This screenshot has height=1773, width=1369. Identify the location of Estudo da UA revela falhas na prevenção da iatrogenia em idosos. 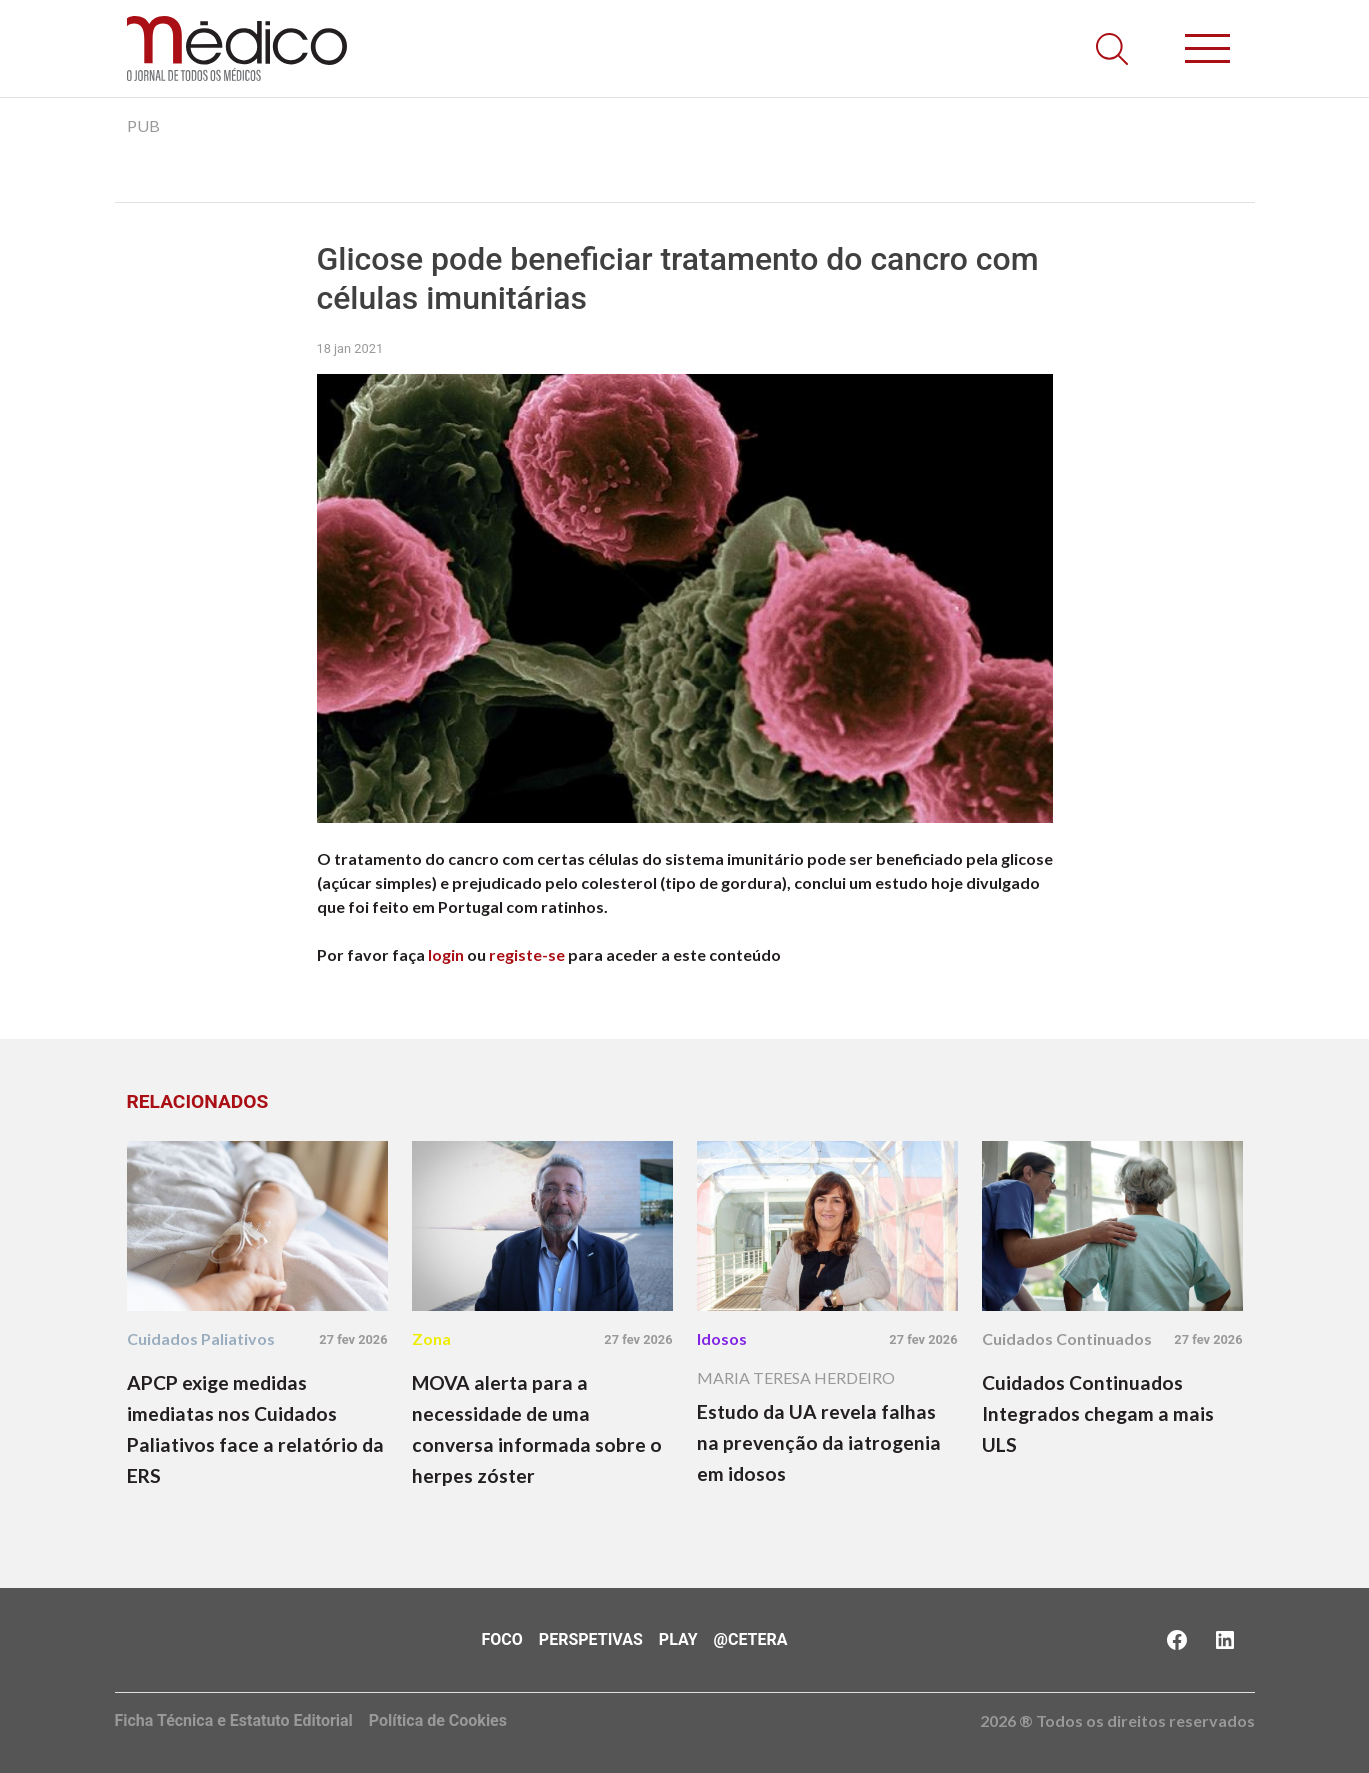
(819, 1442).